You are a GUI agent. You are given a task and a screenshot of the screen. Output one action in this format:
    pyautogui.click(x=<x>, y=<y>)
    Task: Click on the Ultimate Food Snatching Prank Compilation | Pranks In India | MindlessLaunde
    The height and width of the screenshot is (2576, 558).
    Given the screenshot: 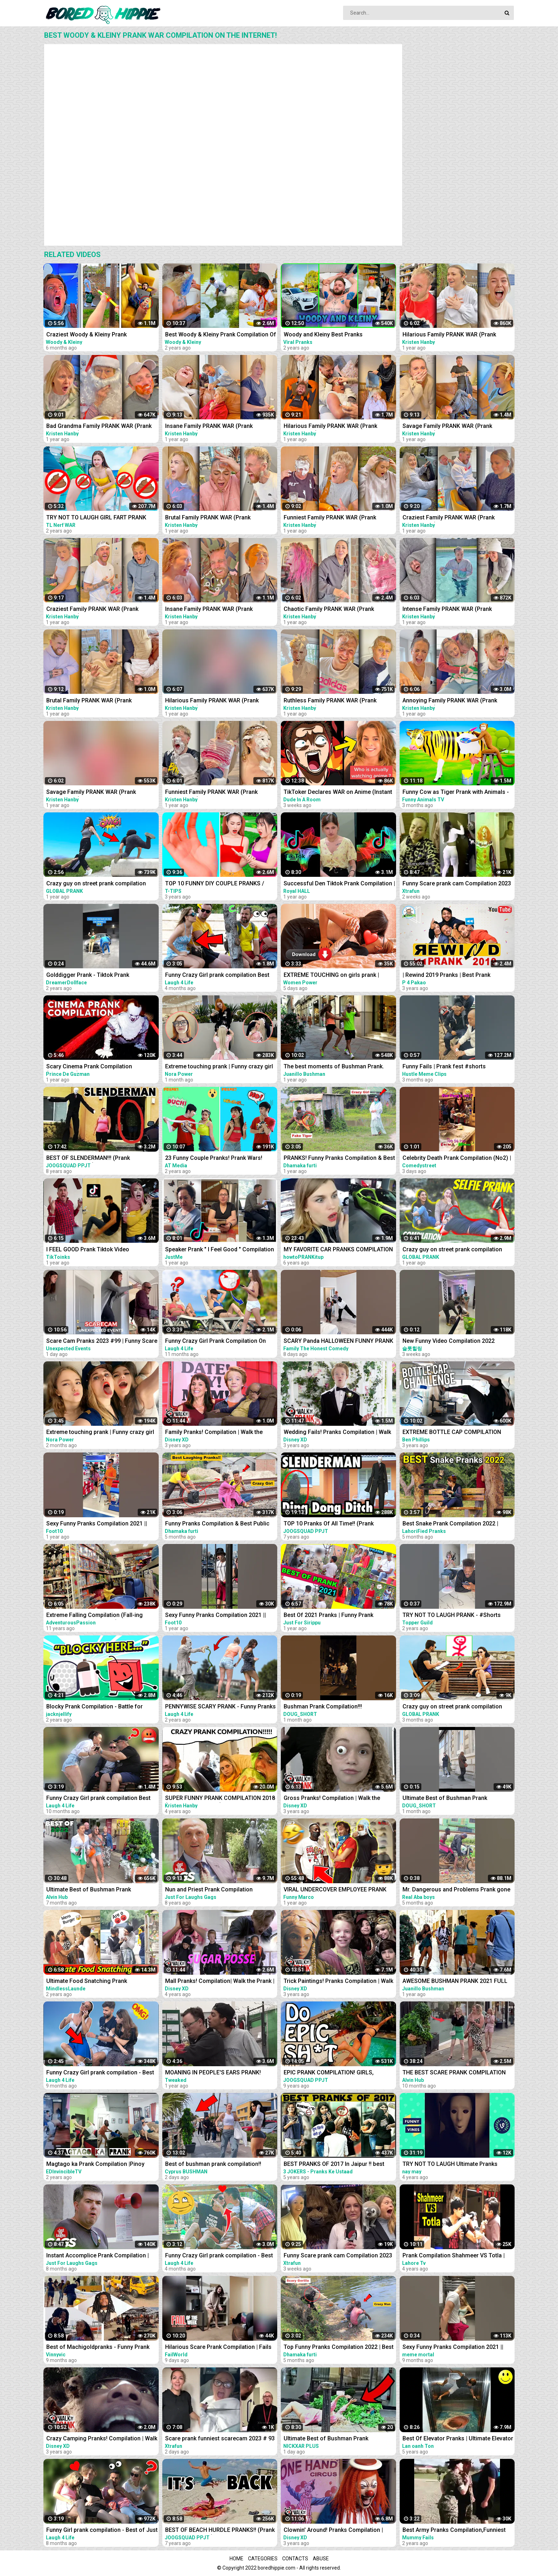 What is the action you would take?
    pyautogui.click(x=86, y=1982)
    